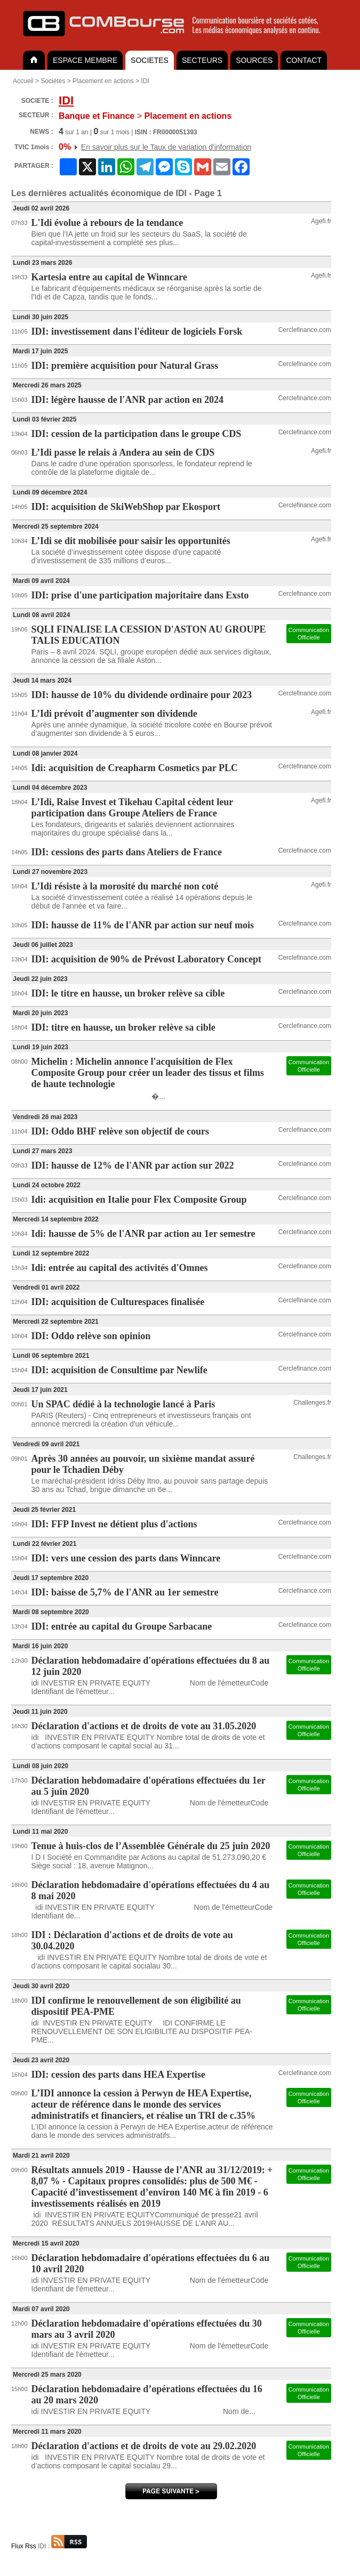 This screenshot has width=360, height=2576. What do you see at coordinates (142, 925) in the screenshot?
I see `IDI: hausse de 11% de l'ANR par action sur neuf mois` at bounding box center [142, 925].